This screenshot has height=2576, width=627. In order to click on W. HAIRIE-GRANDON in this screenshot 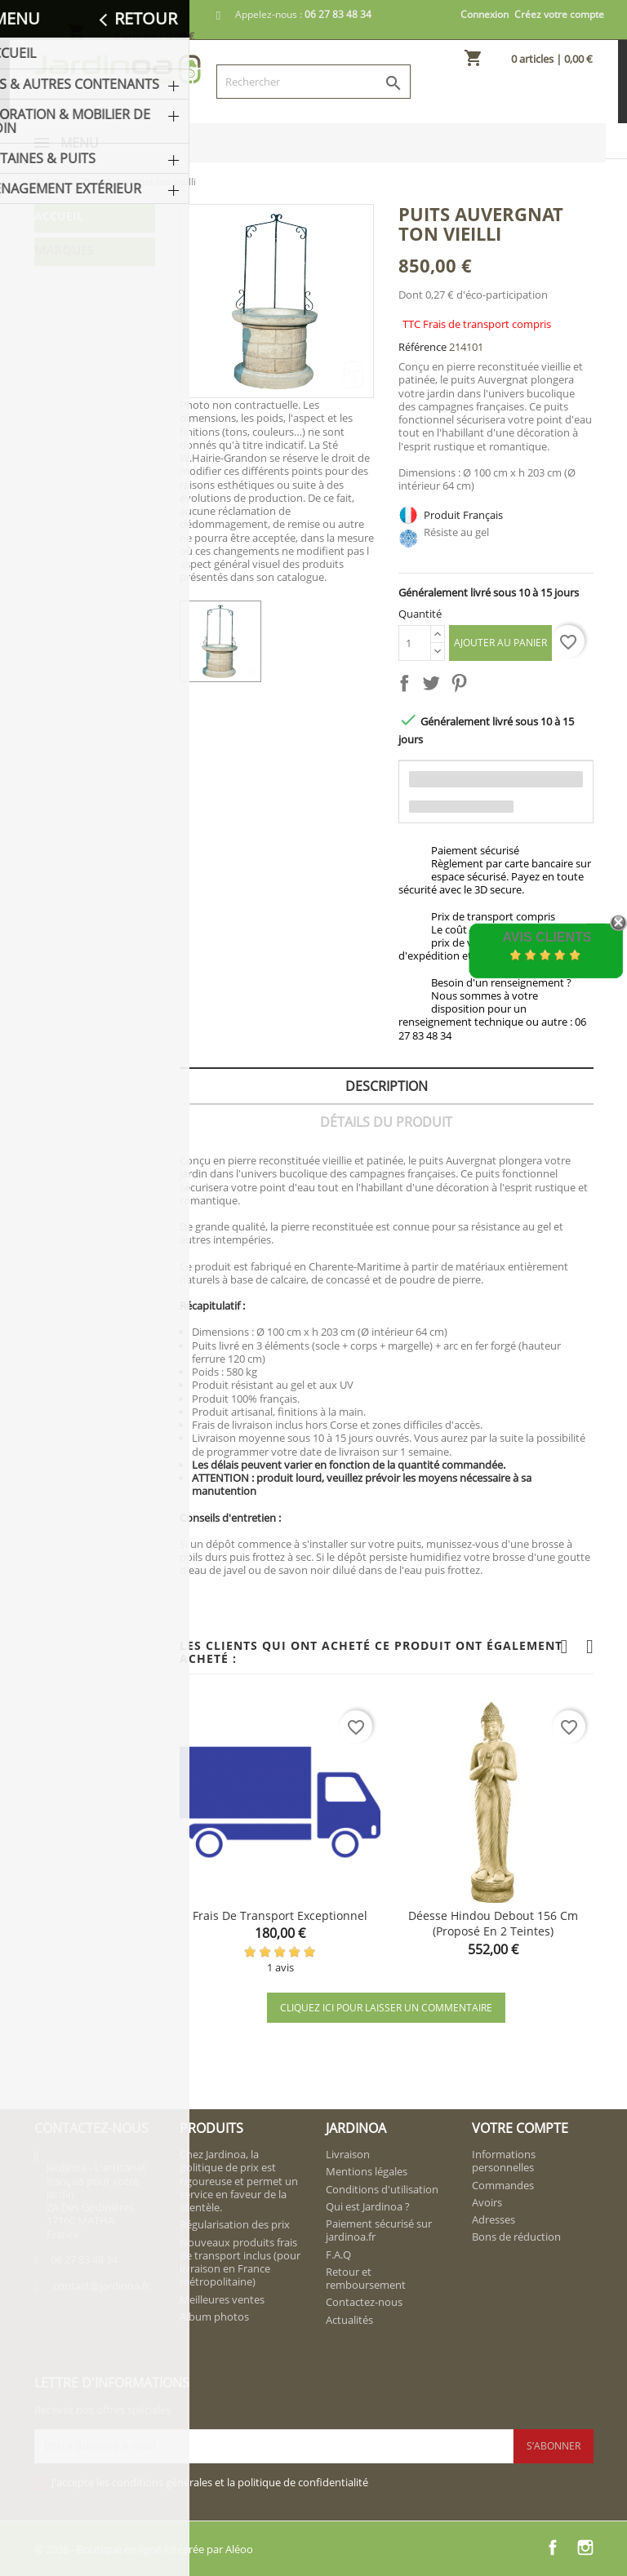, I will do `click(71, 588)`.